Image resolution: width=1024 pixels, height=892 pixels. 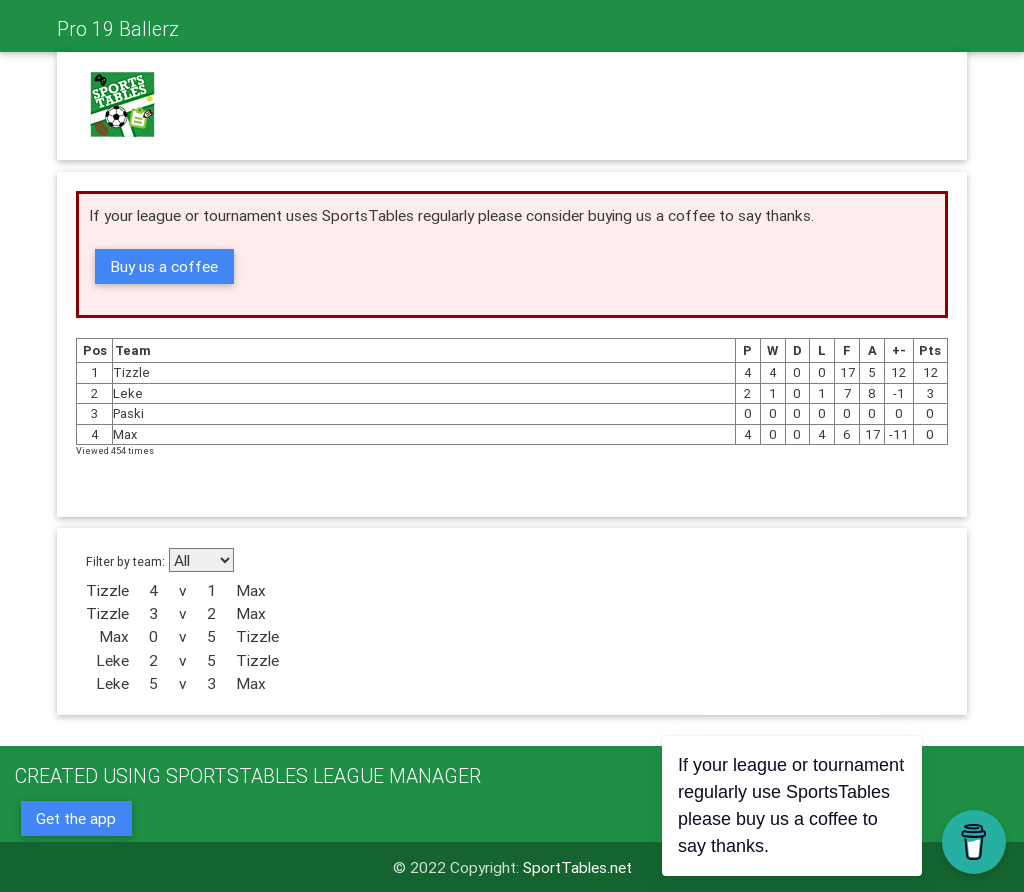 What do you see at coordinates (125, 560) in the screenshot?
I see `Filter by team:` at bounding box center [125, 560].